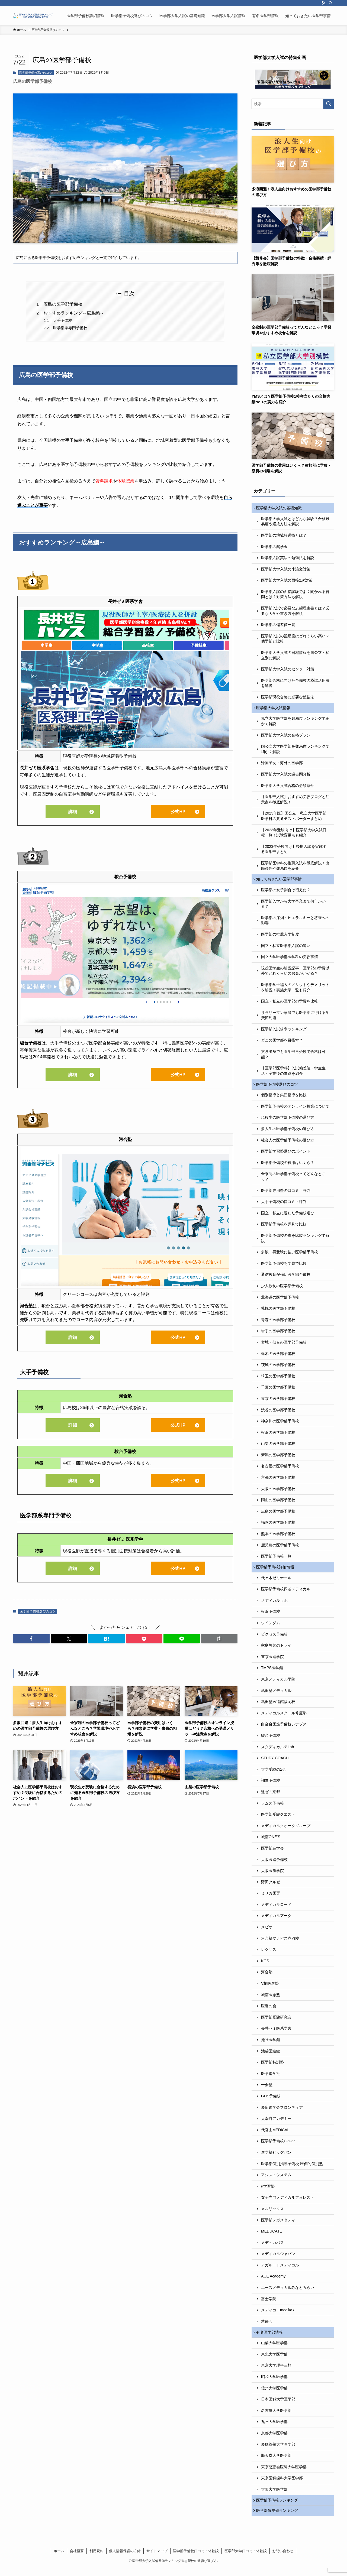  What do you see at coordinates (276, 2157) in the screenshot?
I see `進学塾ビッグバン` at bounding box center [276, 2157].